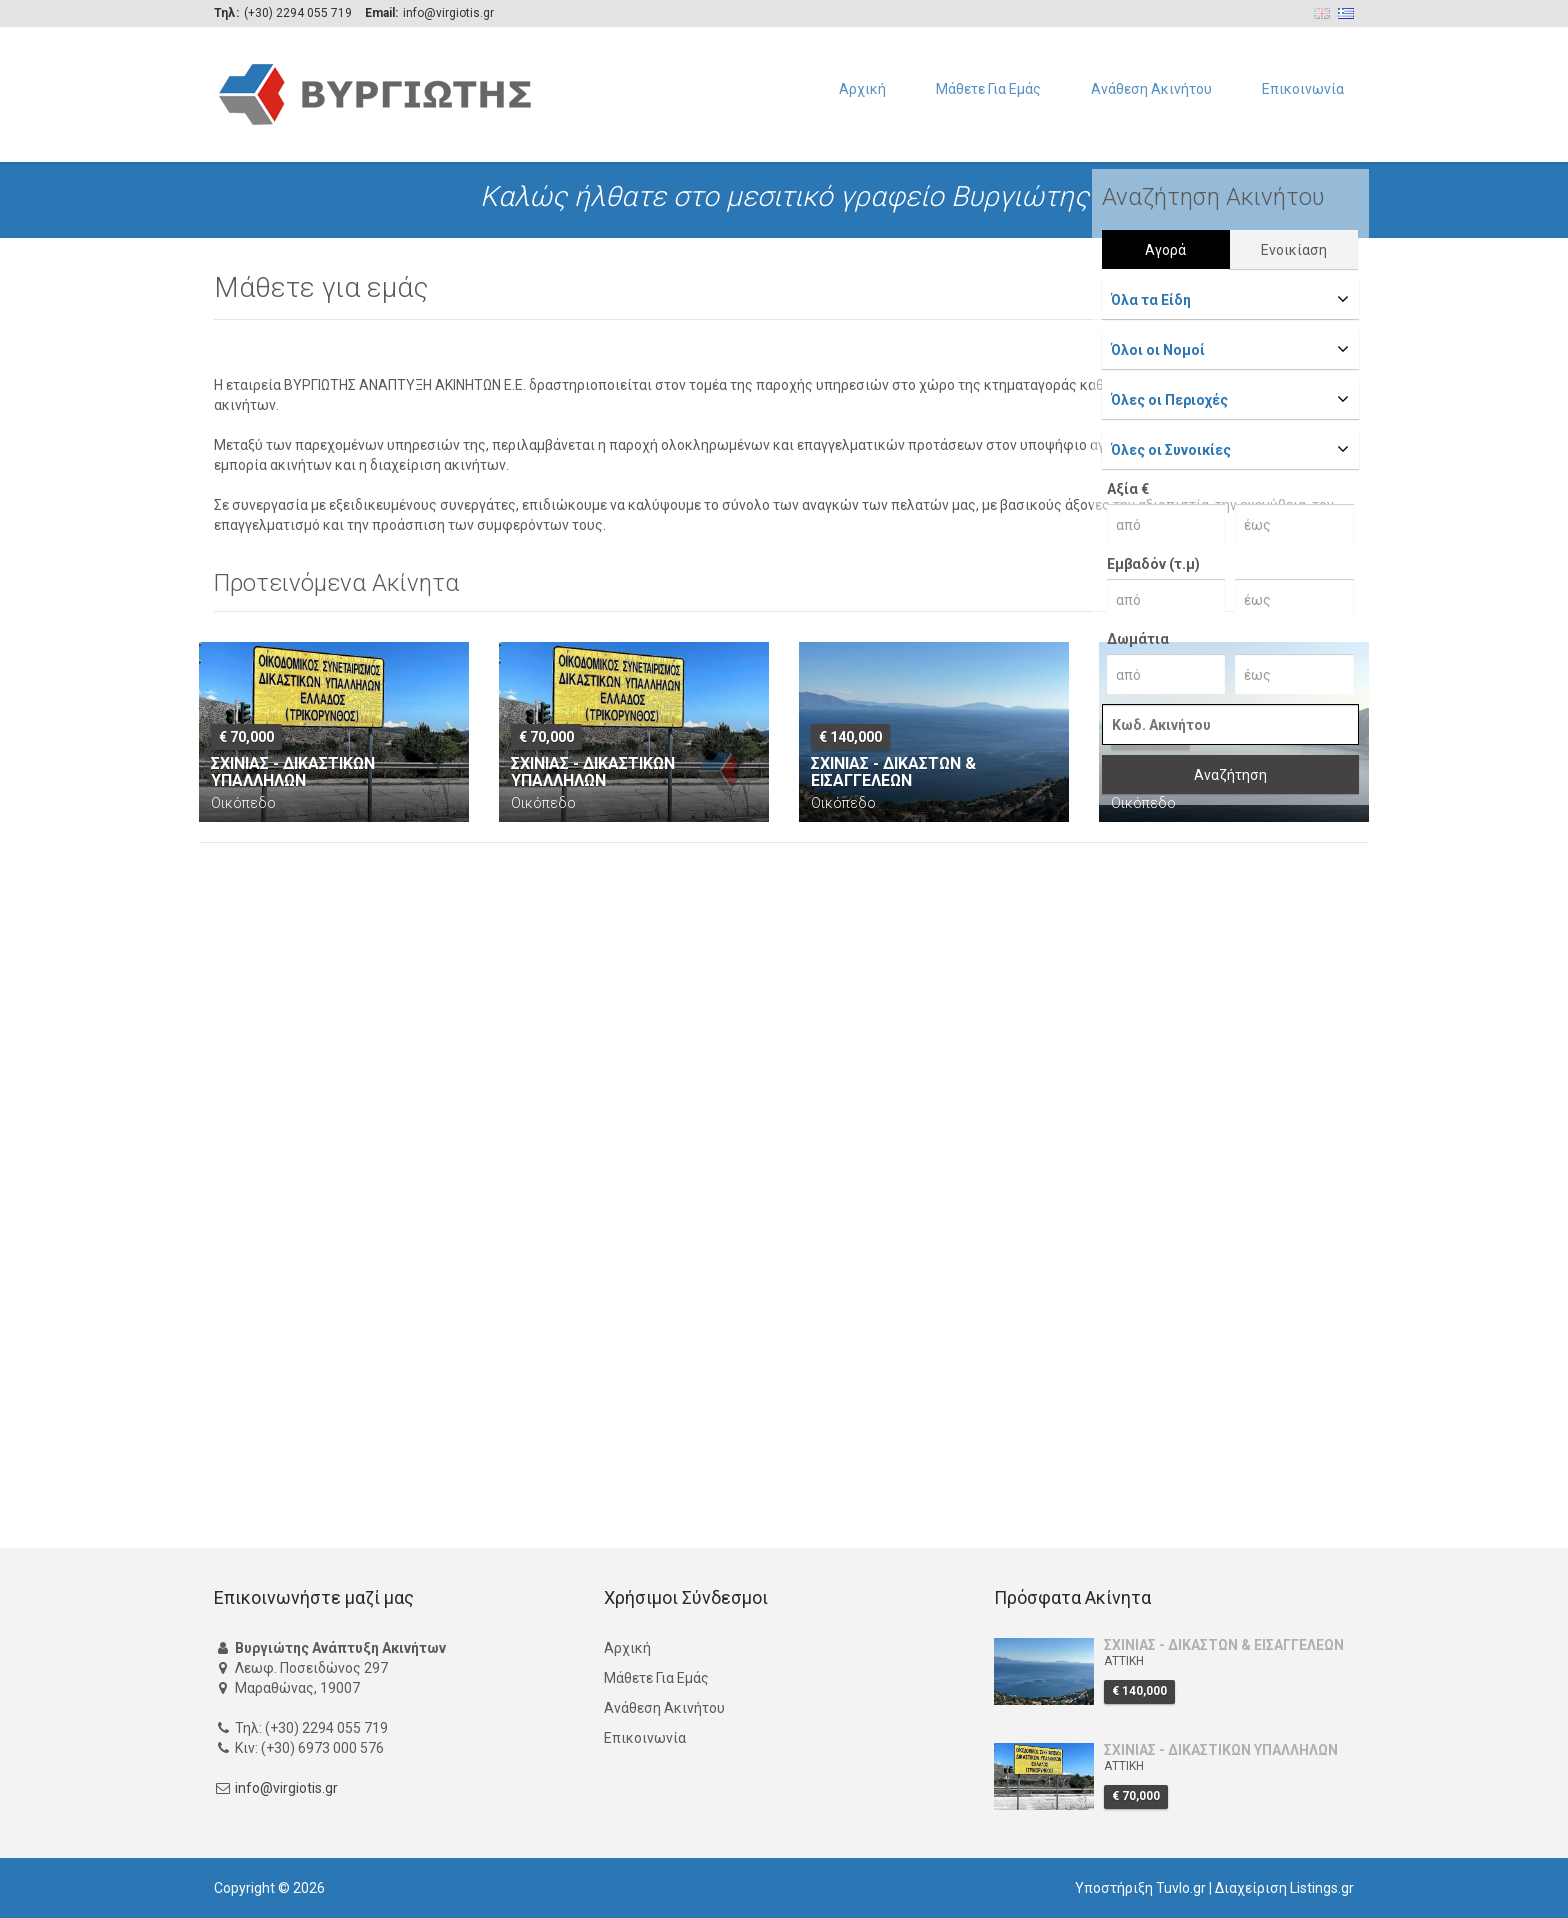  What do you see at coordinates (1284, 1888) in the screenshot?
I see `Διαχείριση Listings.gr` at bounding box center [1284, 1888].